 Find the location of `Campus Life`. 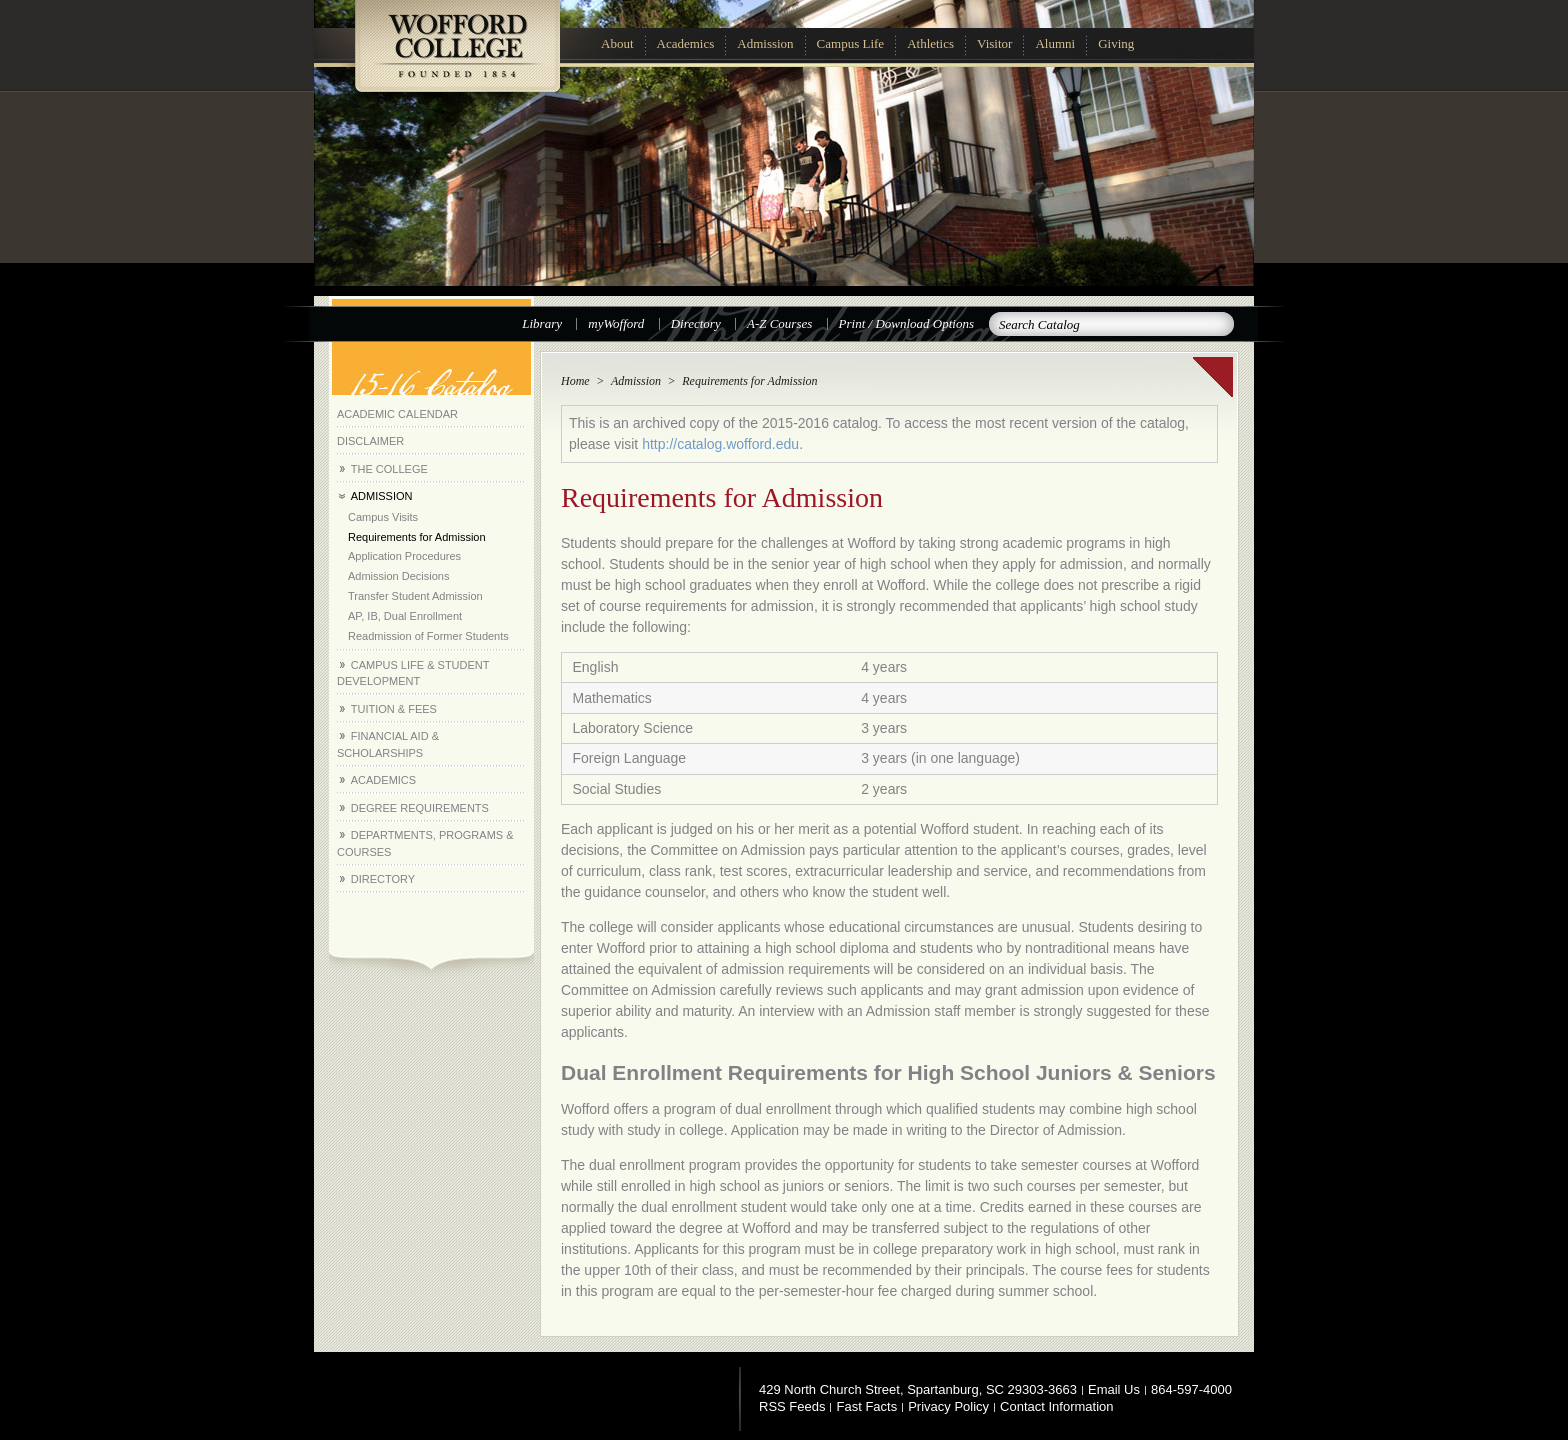

Campus Life is located at coordinates (851, 43).